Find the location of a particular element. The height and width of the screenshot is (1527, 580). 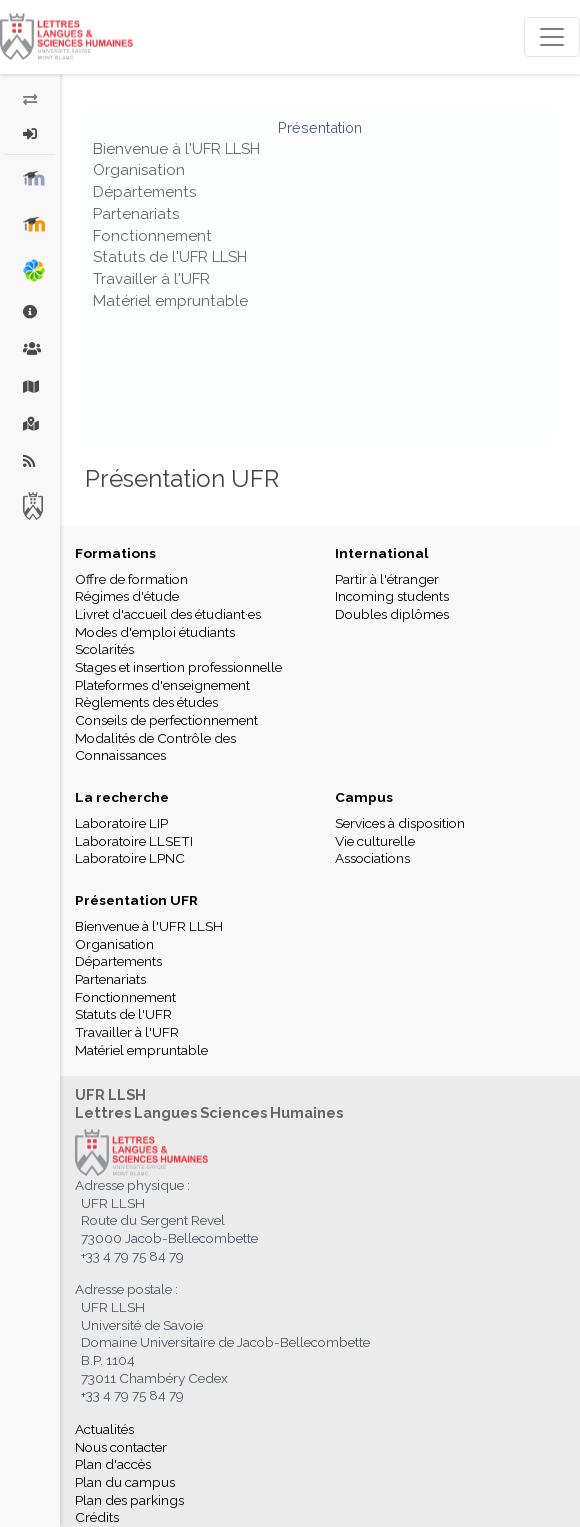

[button] is located at coordinates (30, 134).